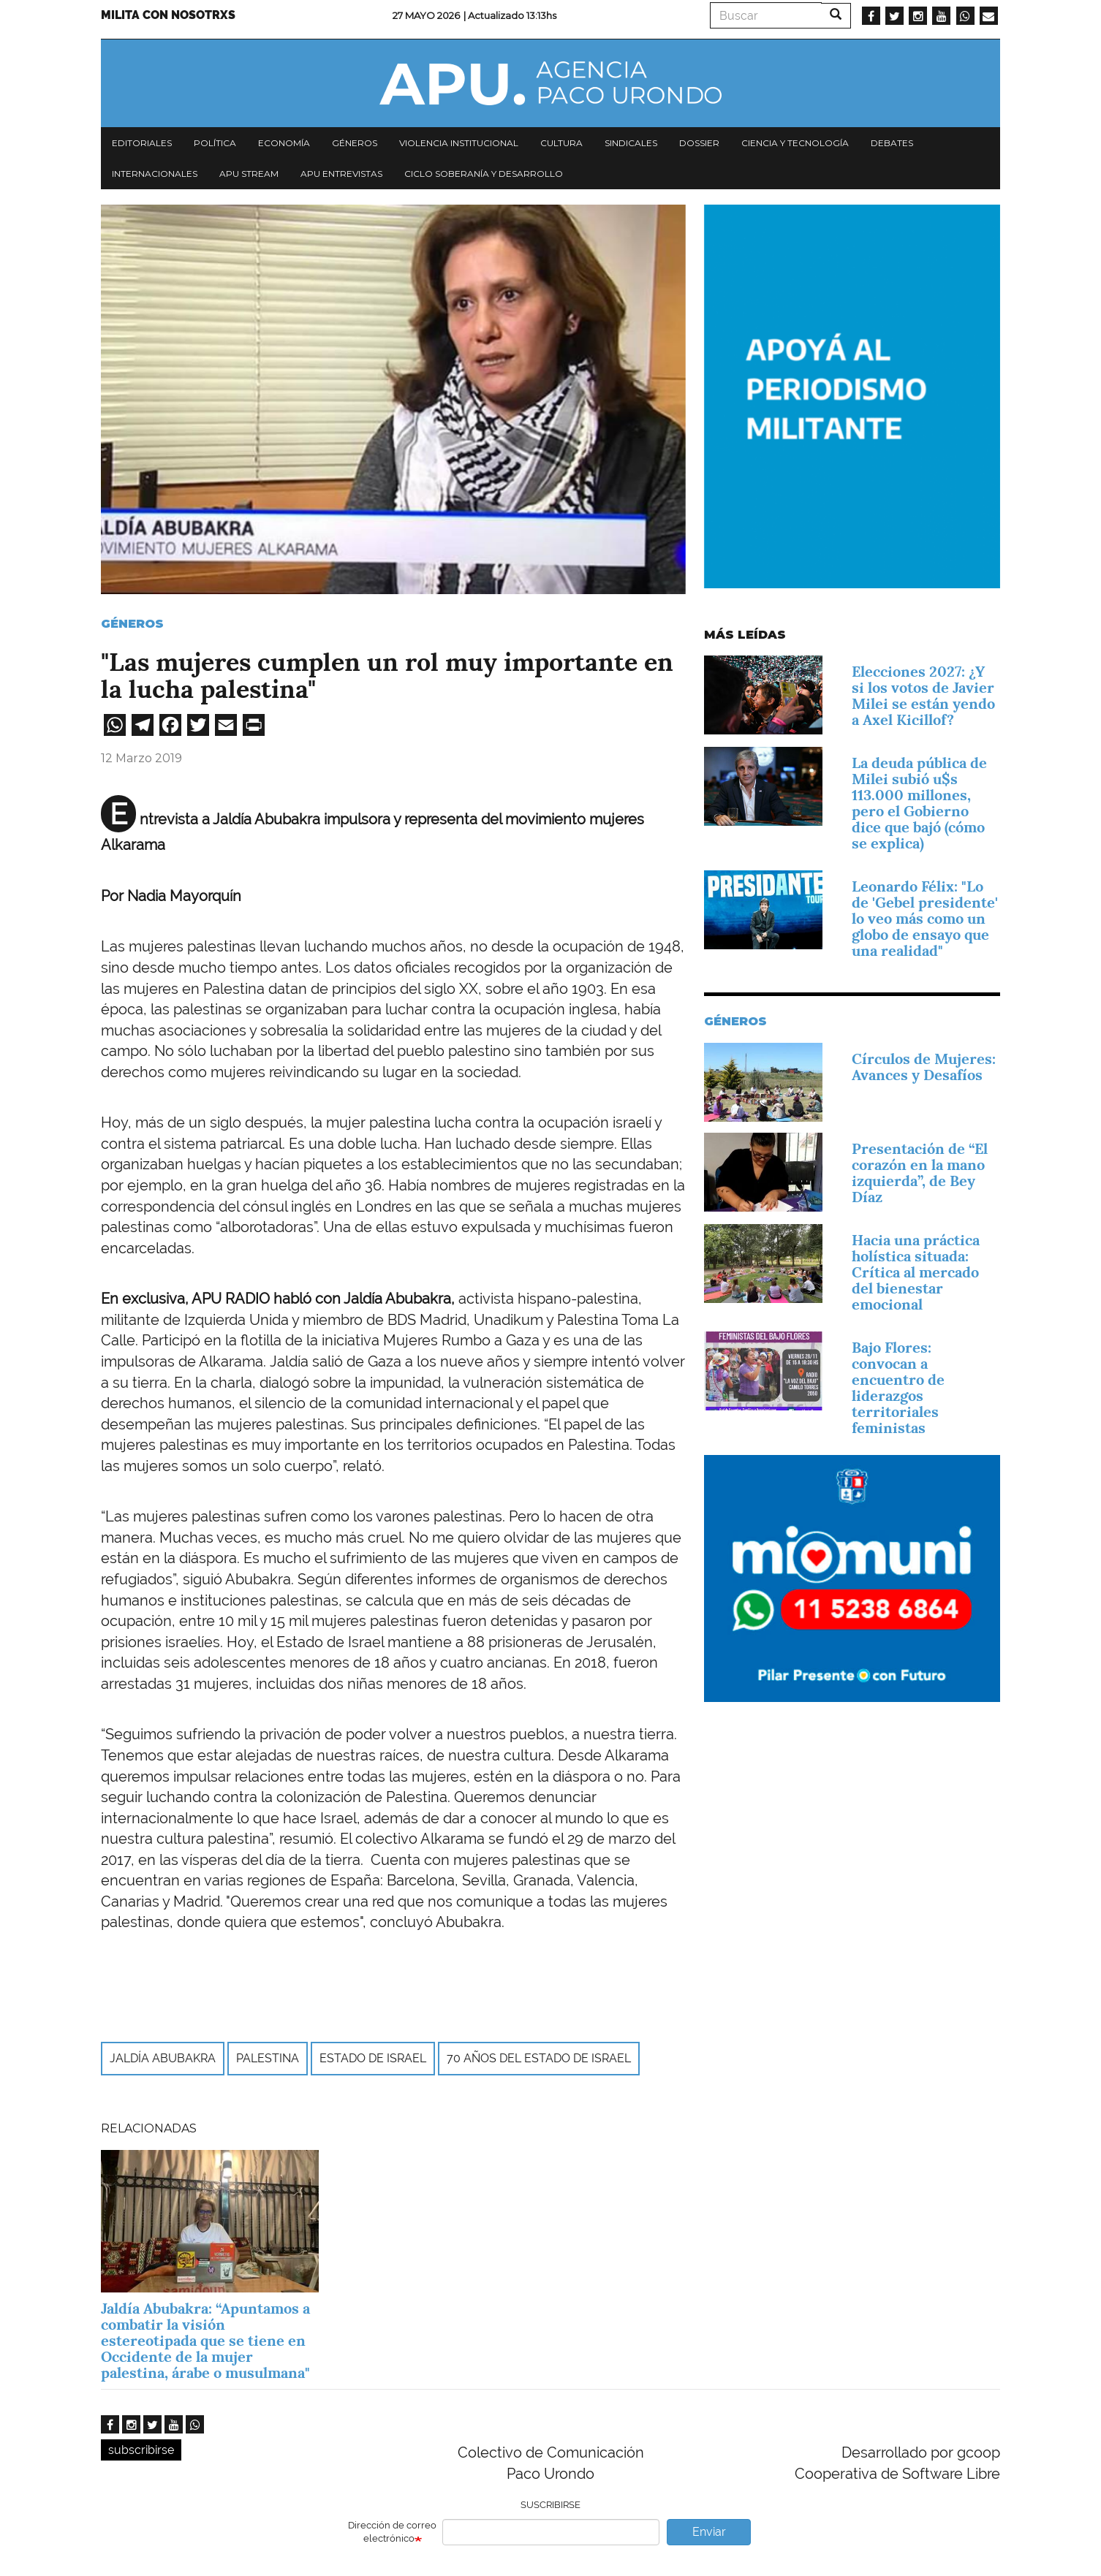 The height and width of the screenshot is (2576, 1101). What do you see at coordinates (142, 142) in the screenshot?
I see `Editoriales` at bounding box center [142, 142].